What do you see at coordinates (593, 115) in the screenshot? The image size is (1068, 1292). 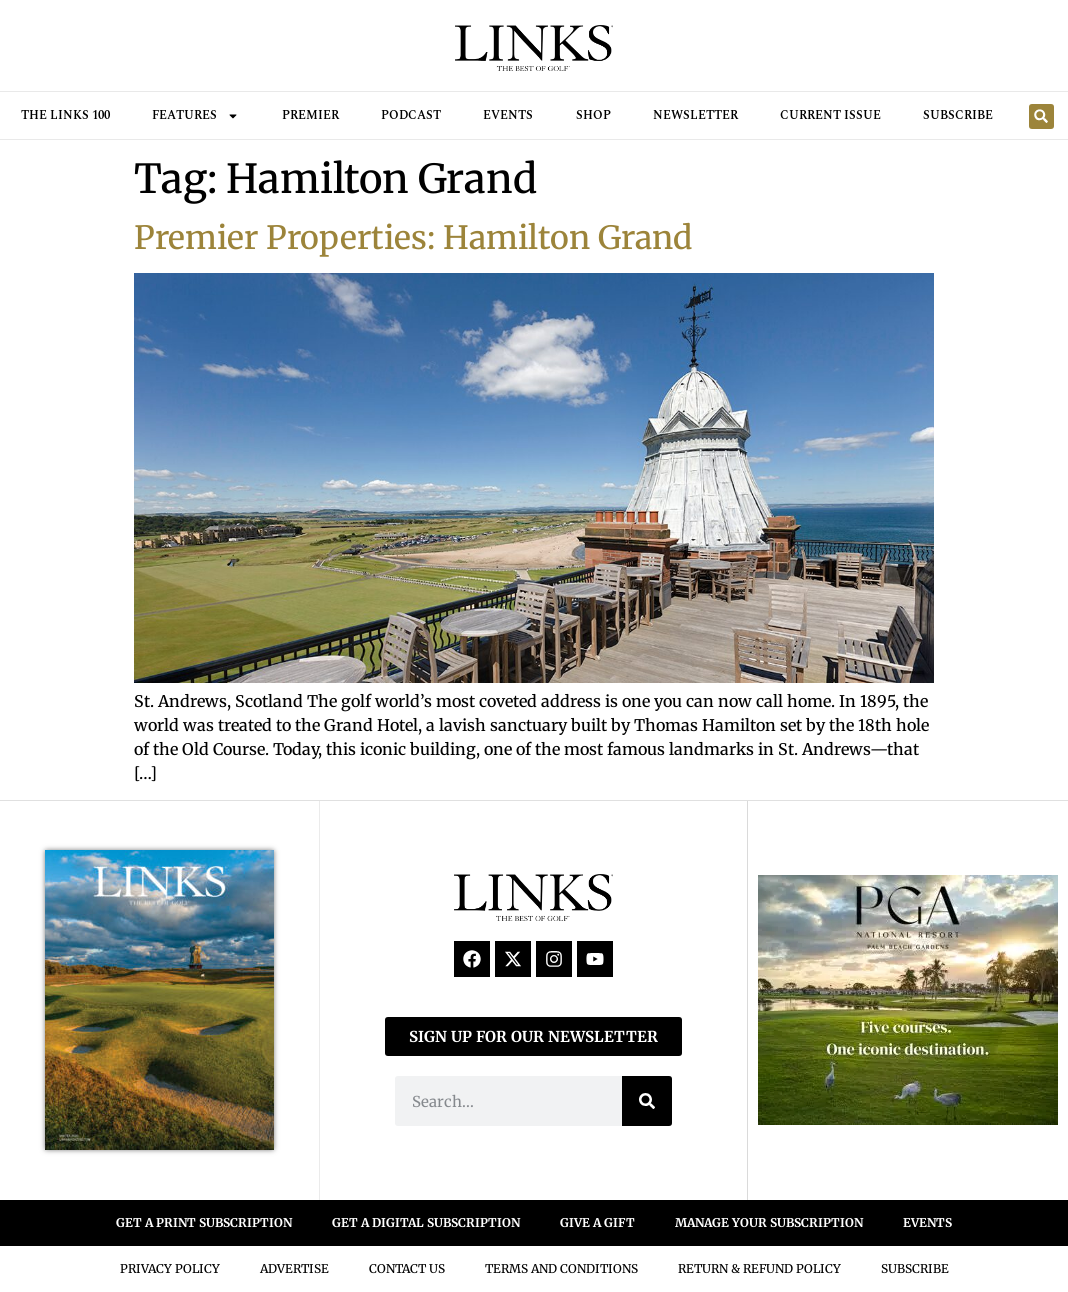 I see `Shop` at bounding box center [593, 115].